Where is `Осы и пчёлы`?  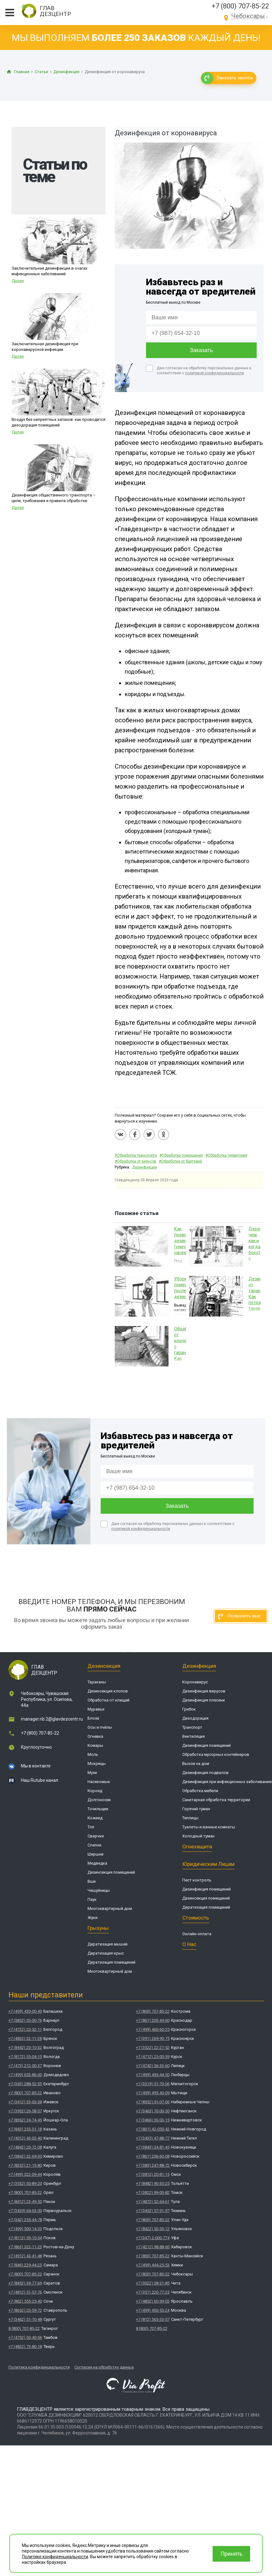
Осы и пчёлы is located at coordinates (100, 1727).